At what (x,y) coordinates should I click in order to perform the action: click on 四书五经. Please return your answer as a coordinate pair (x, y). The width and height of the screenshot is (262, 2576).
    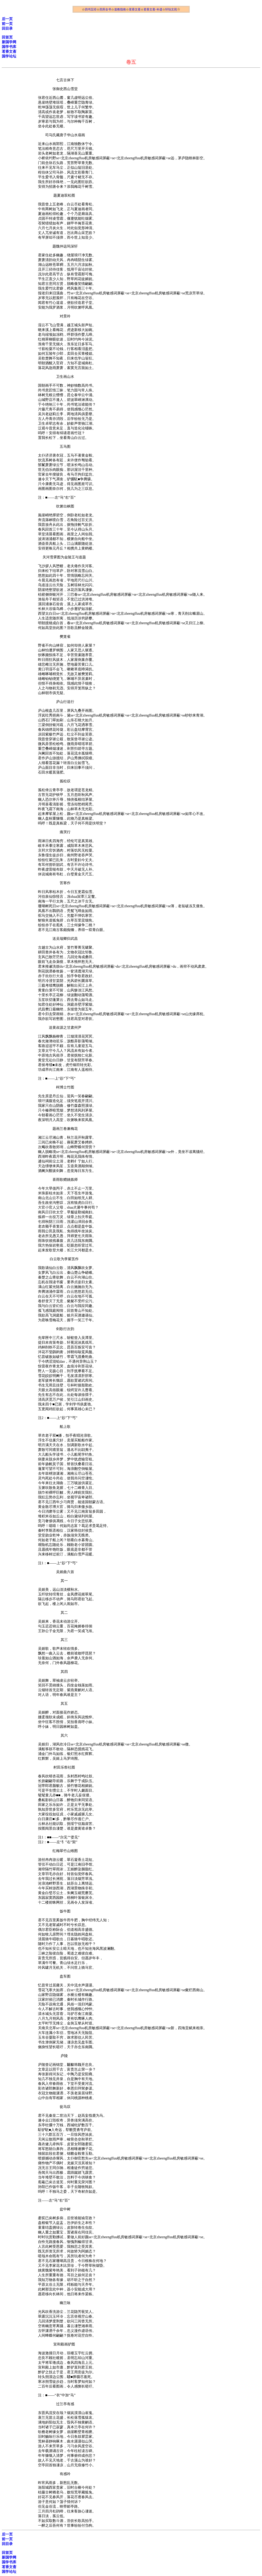
    Looking at the image, I should click on (91, 9).